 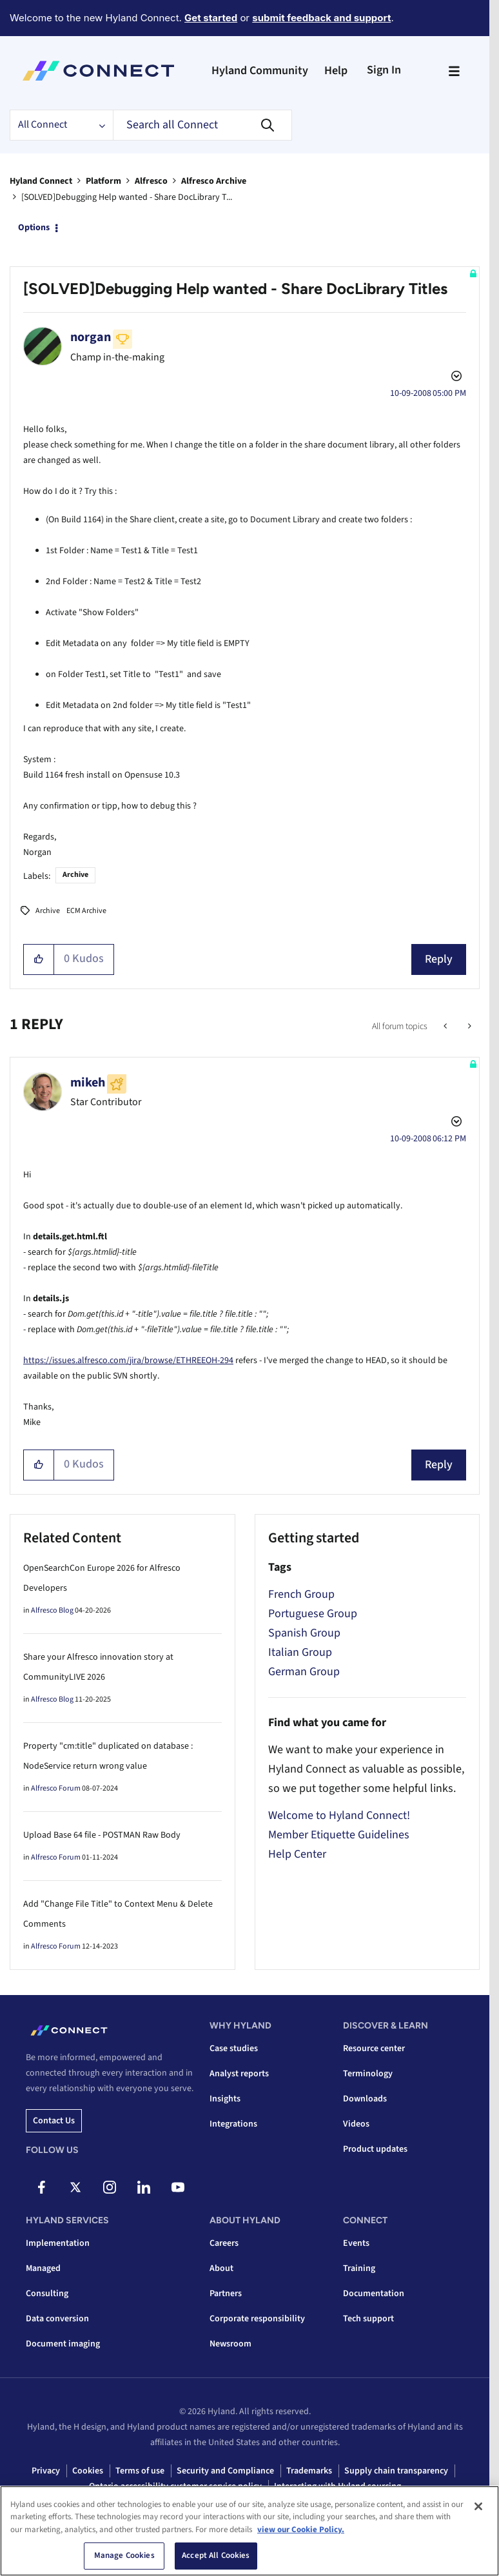 What do you see at coordinates (337, 2486) in the screenshot?
I see `Interacting with Hyland sourcing` at bounding box center [337, 2486].